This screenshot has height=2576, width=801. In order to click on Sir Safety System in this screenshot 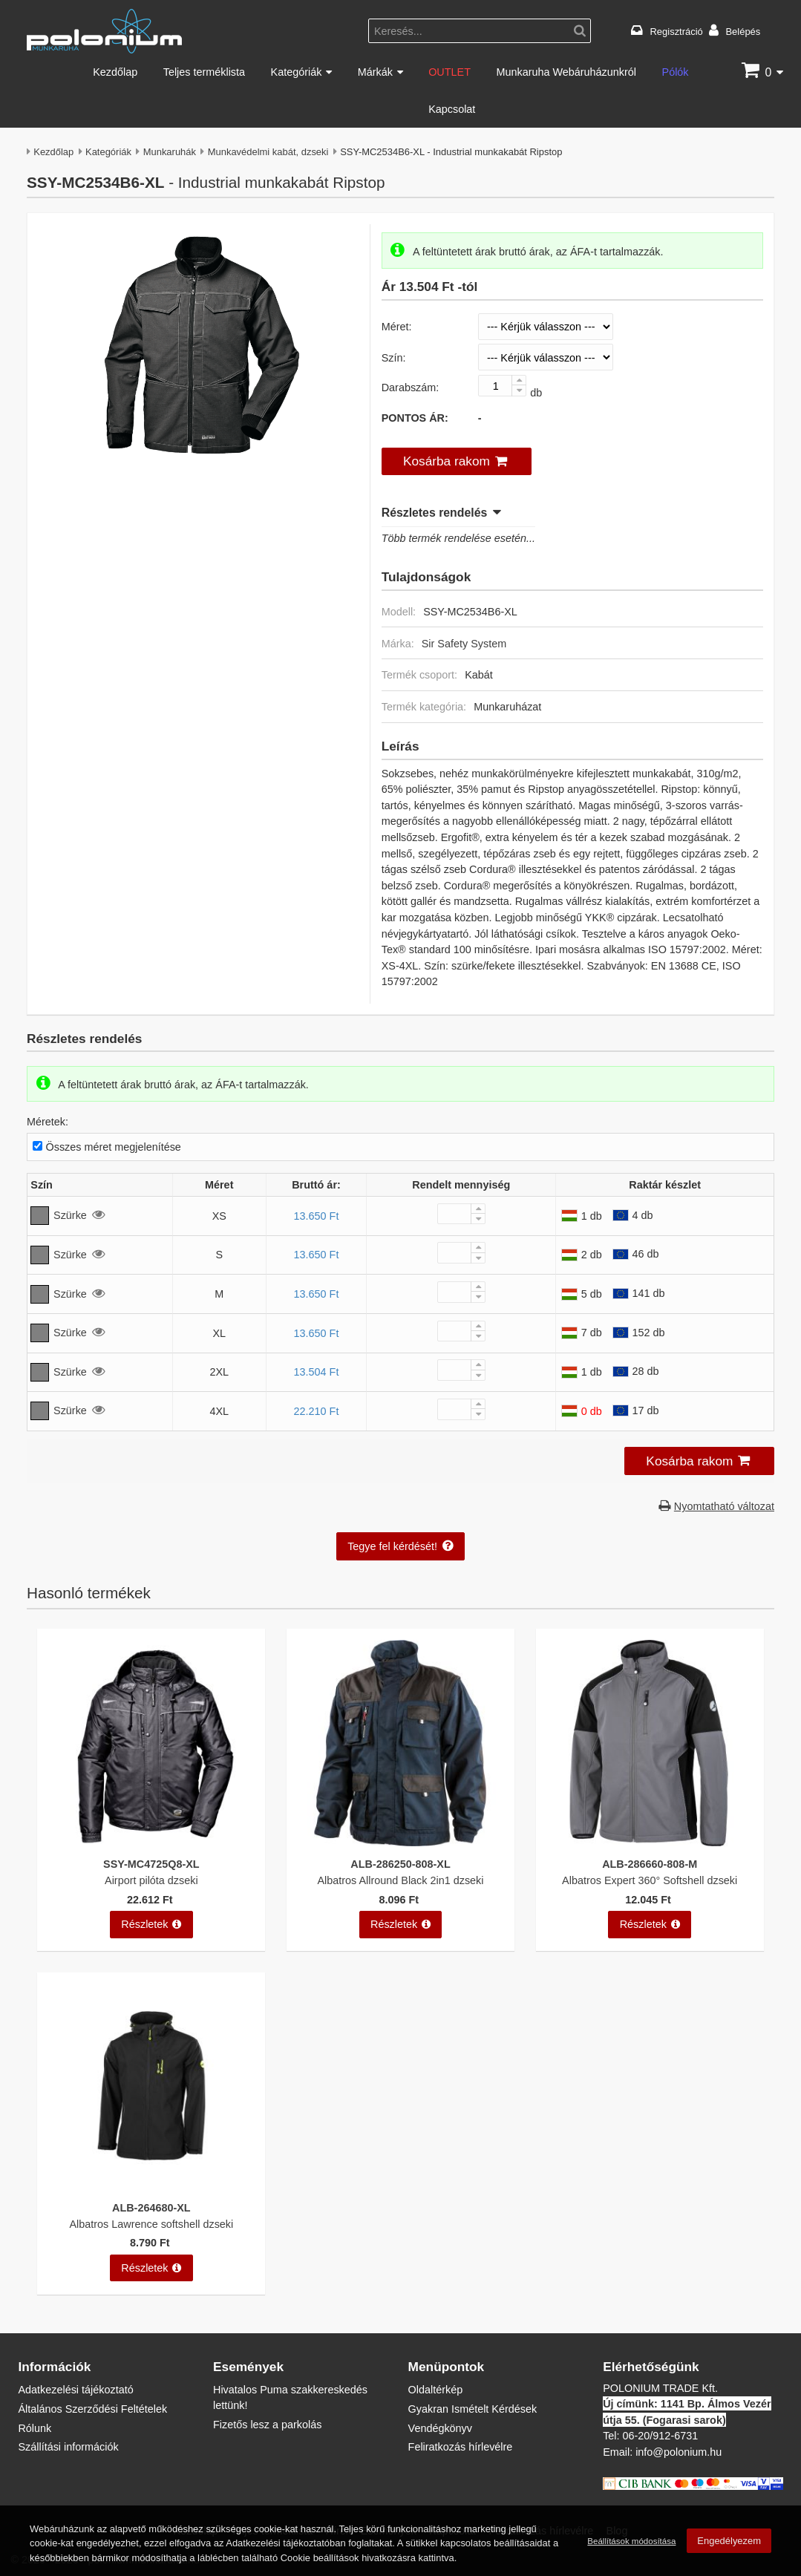, I will do `click(464, 643)`.